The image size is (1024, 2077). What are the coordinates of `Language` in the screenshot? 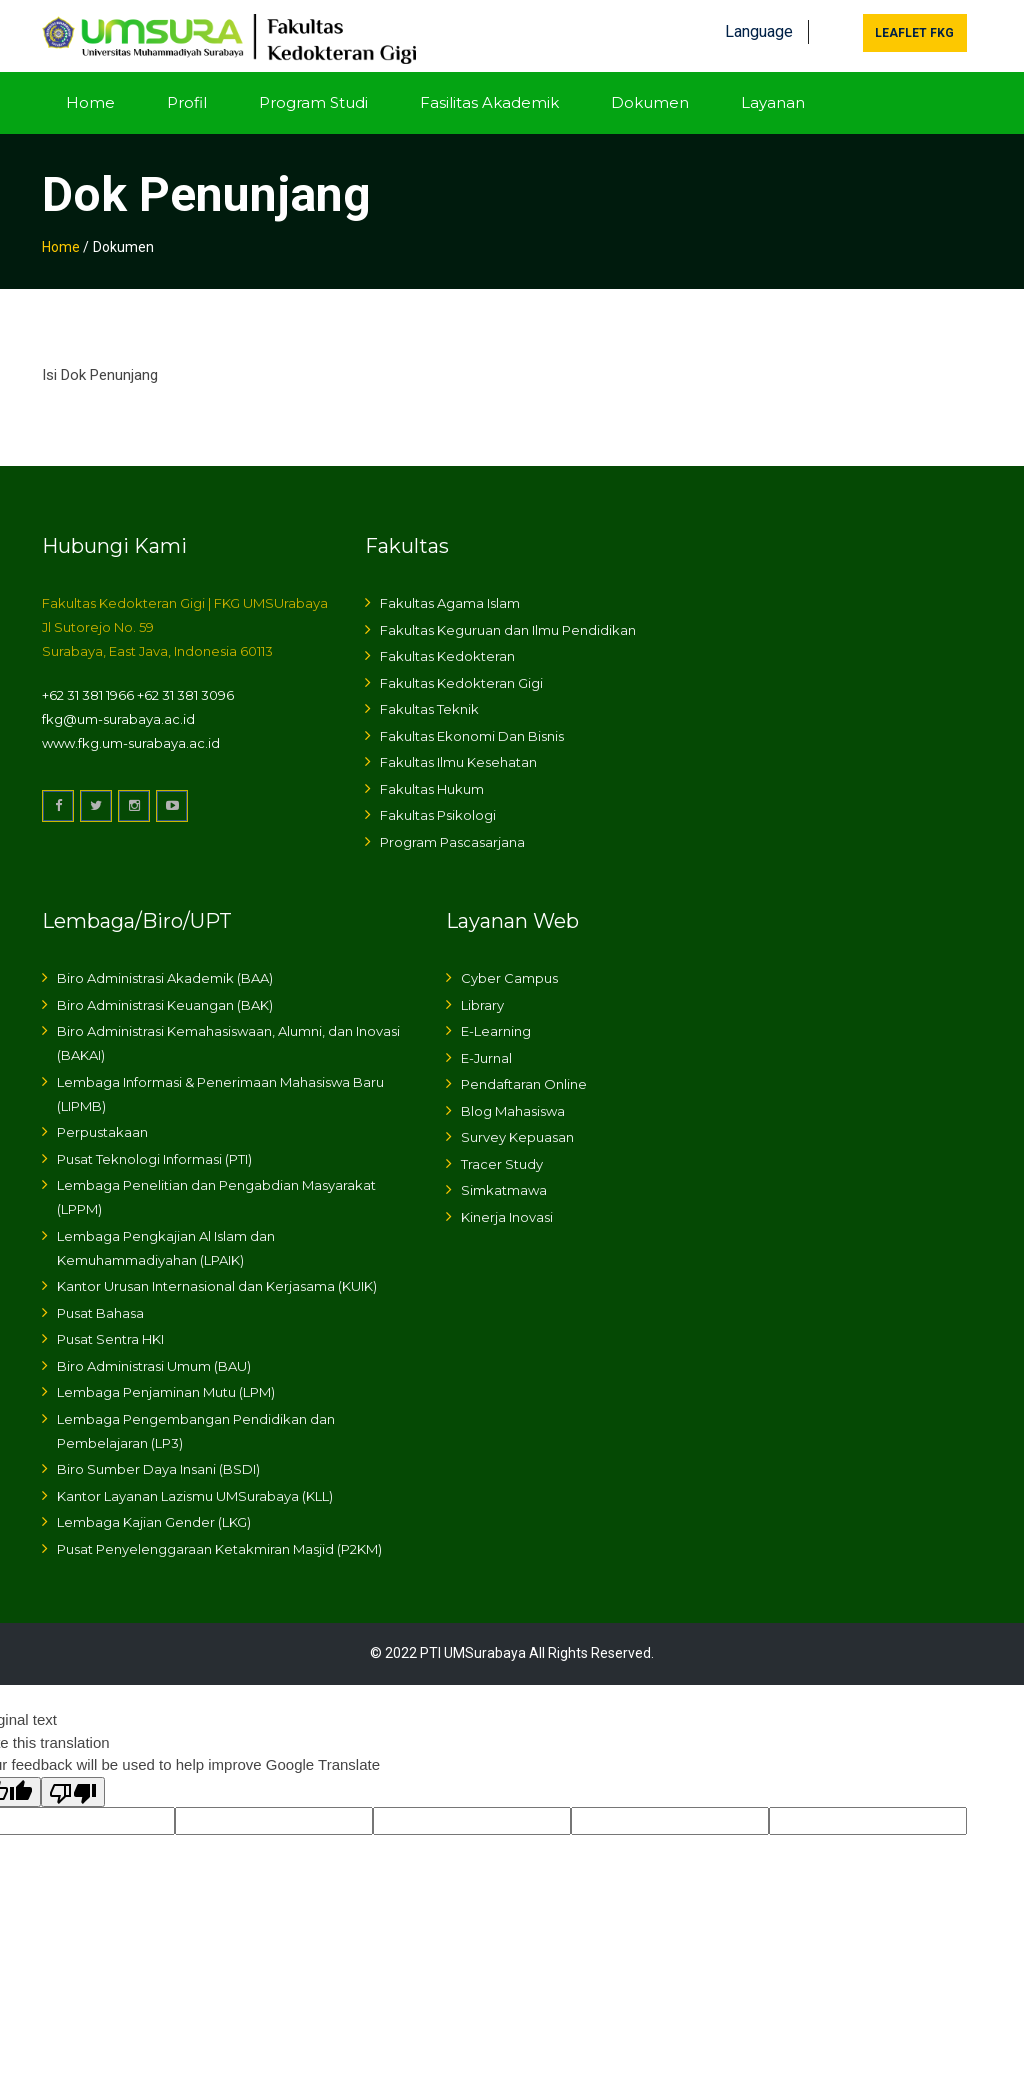 It's located at (759, 27).